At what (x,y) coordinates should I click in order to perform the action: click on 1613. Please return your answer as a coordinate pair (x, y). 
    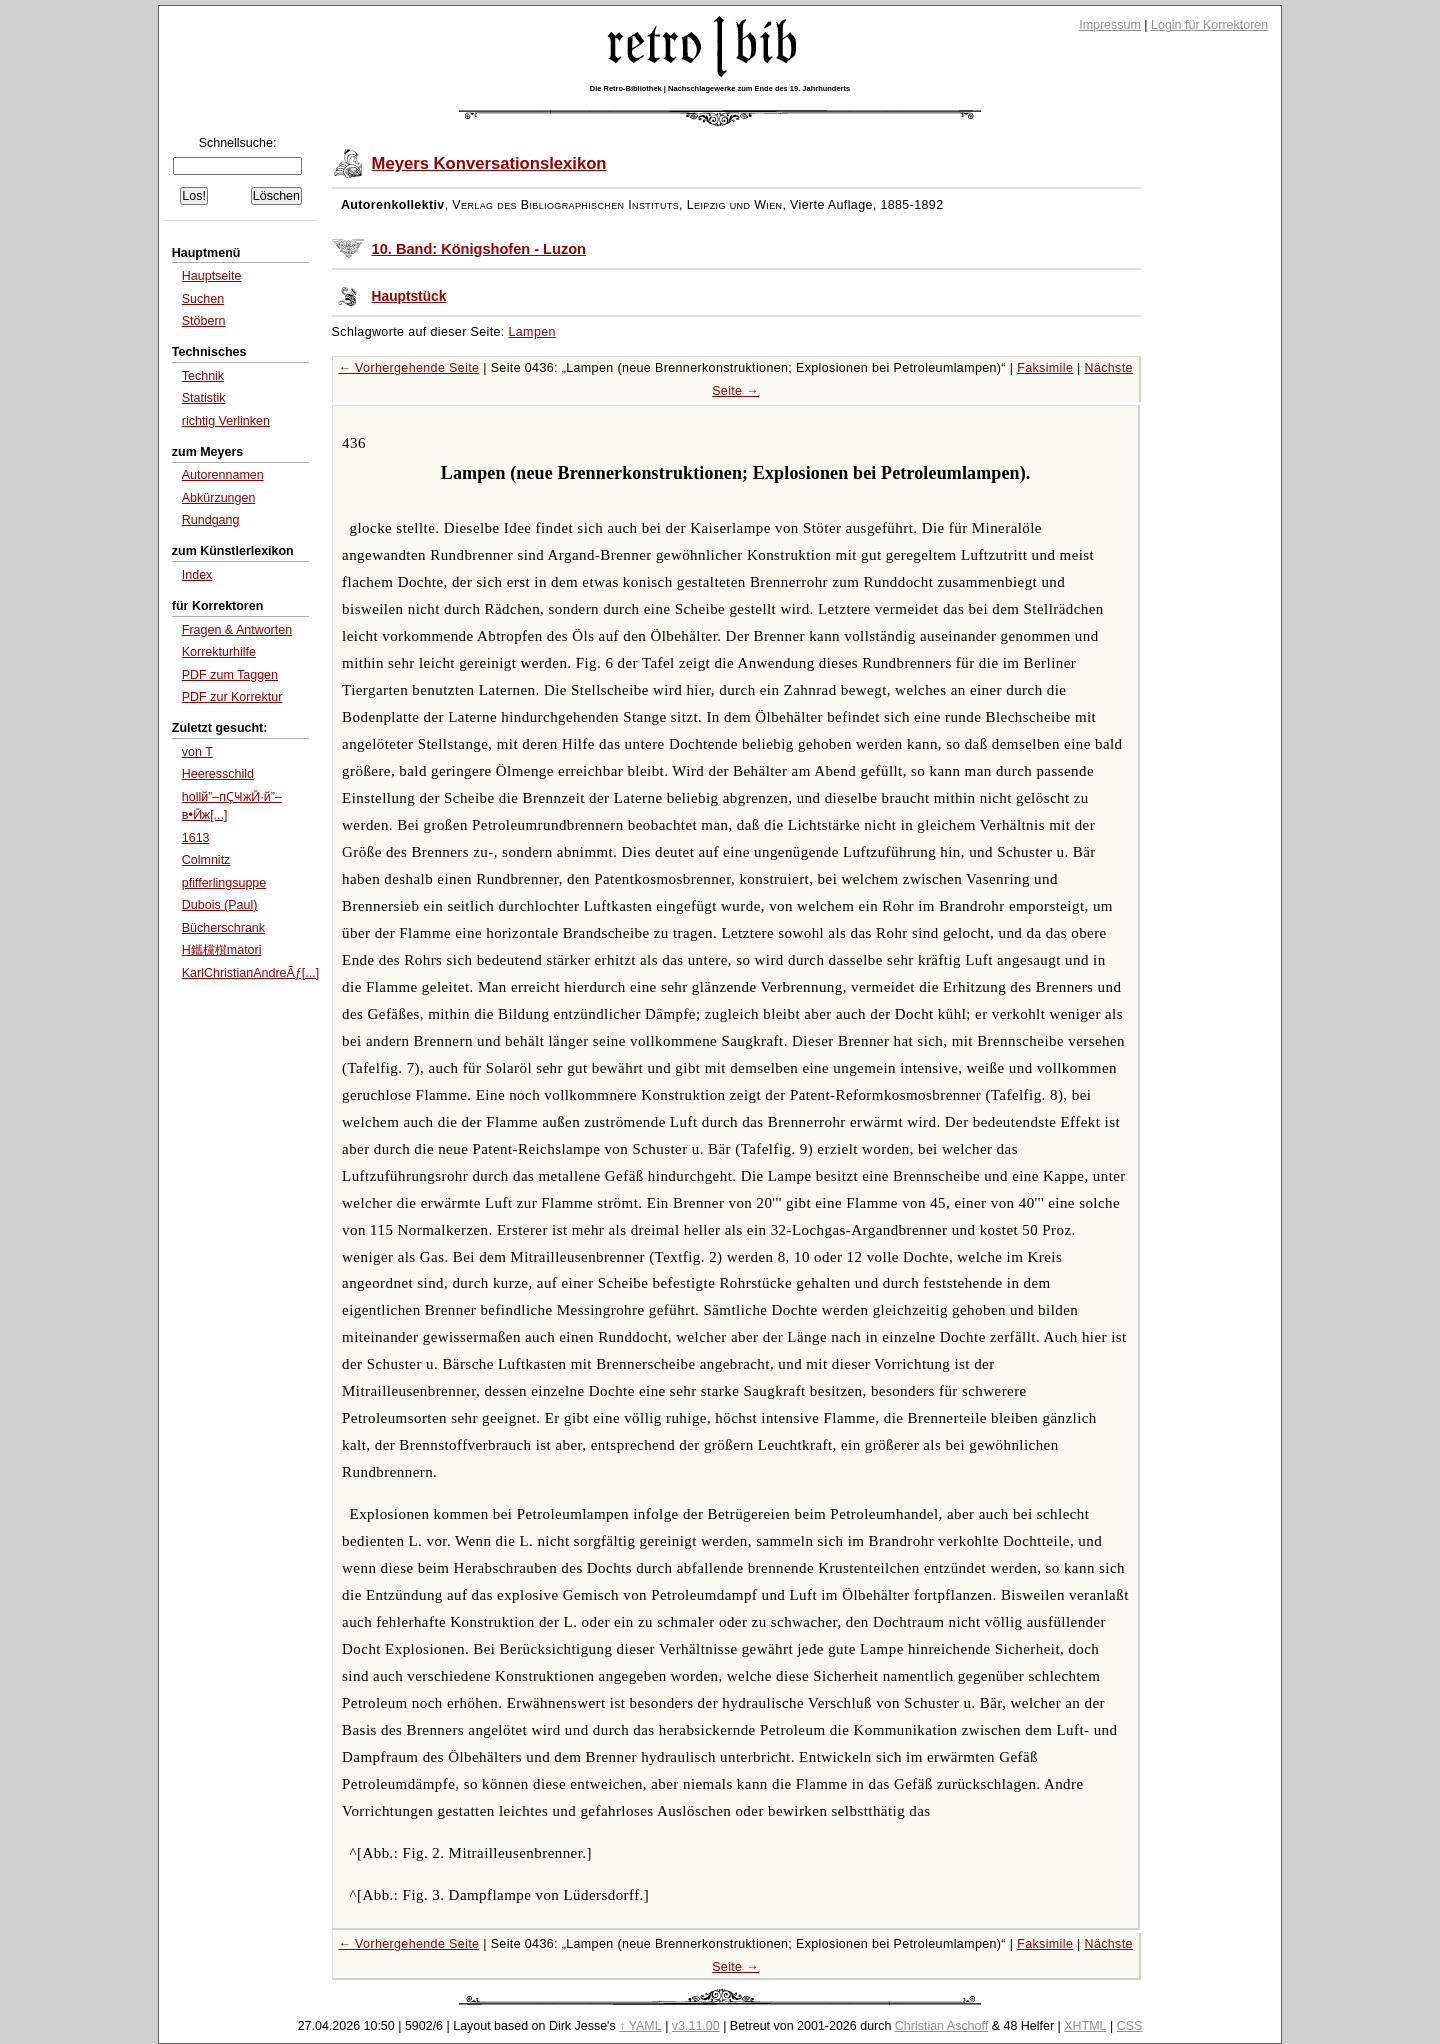
    Looking at the image, I should click on (196, 838).